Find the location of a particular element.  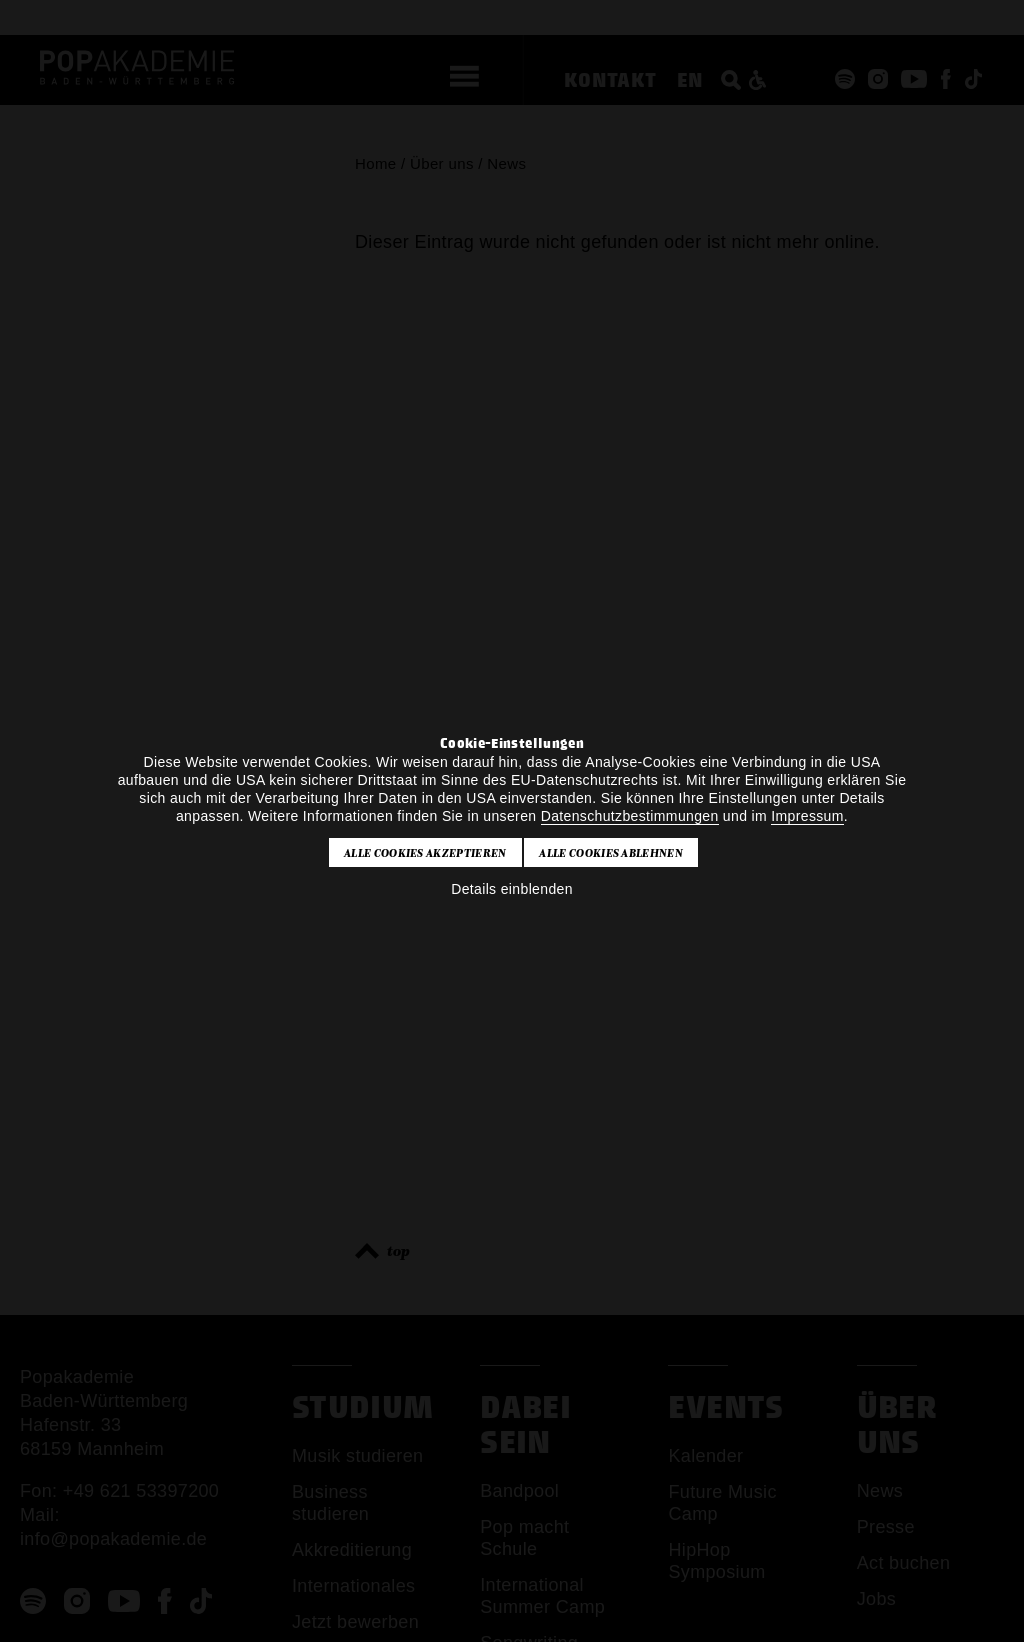

Details einblenden is located at coordinates (512, 889).